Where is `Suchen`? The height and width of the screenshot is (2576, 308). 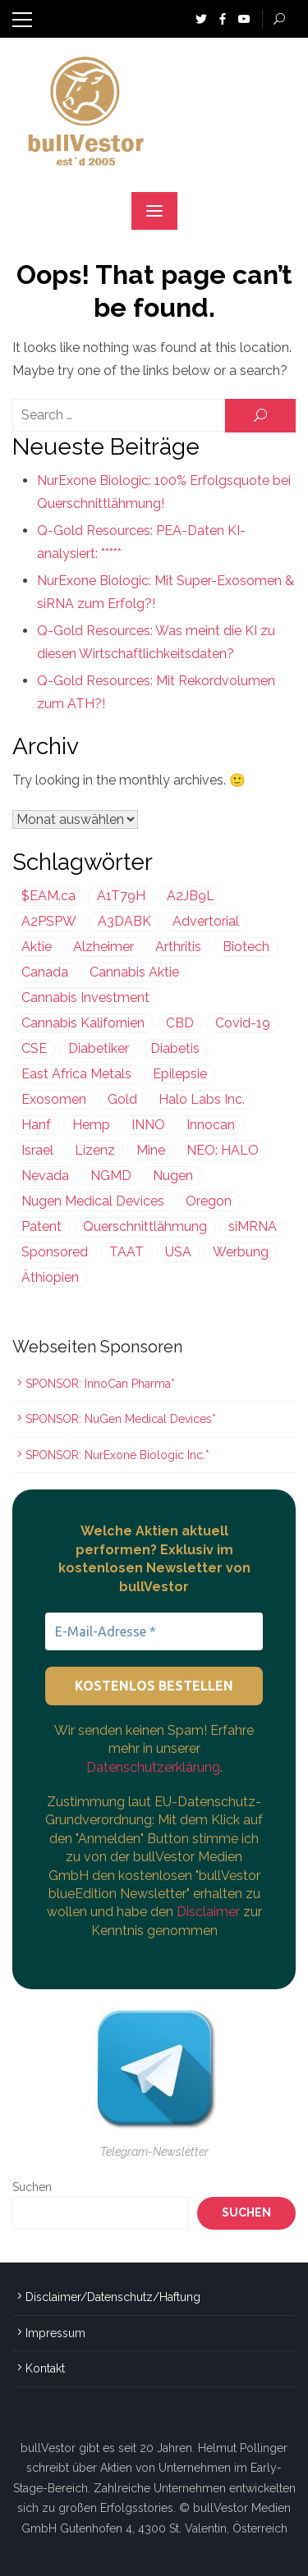 Suchen is located at coordinates (32, 2187).